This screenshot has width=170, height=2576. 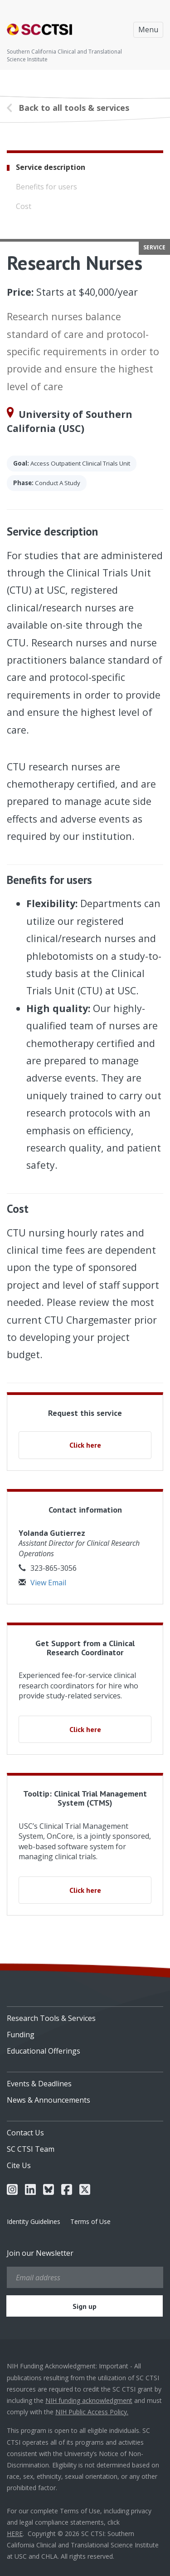 I want to click on Contact Us, so click(x=25, y=2133).